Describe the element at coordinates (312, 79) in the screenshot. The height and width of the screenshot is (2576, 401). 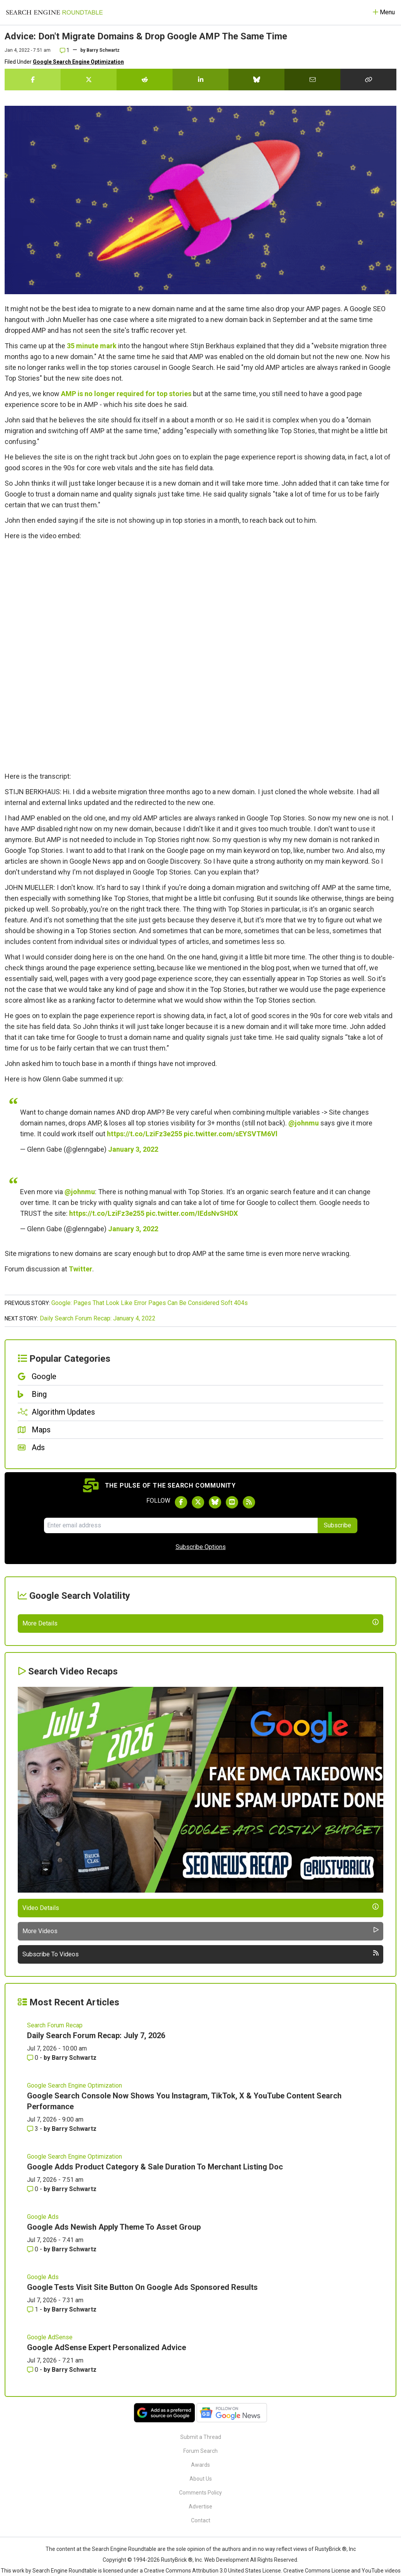
I see `[Share this story by Email]` at that location.